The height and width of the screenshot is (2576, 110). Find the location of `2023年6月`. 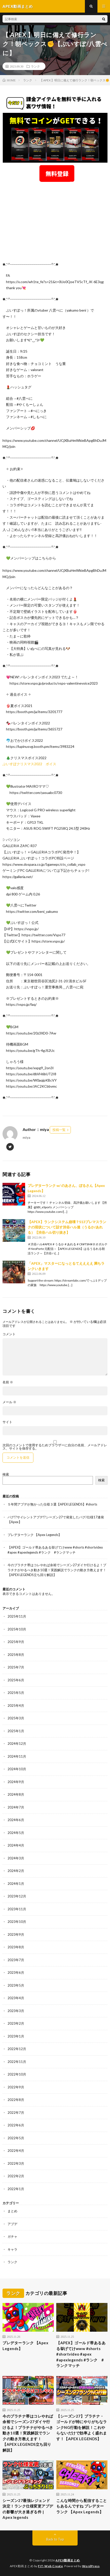

2023年6月 is located at coordinates (16, 1972).